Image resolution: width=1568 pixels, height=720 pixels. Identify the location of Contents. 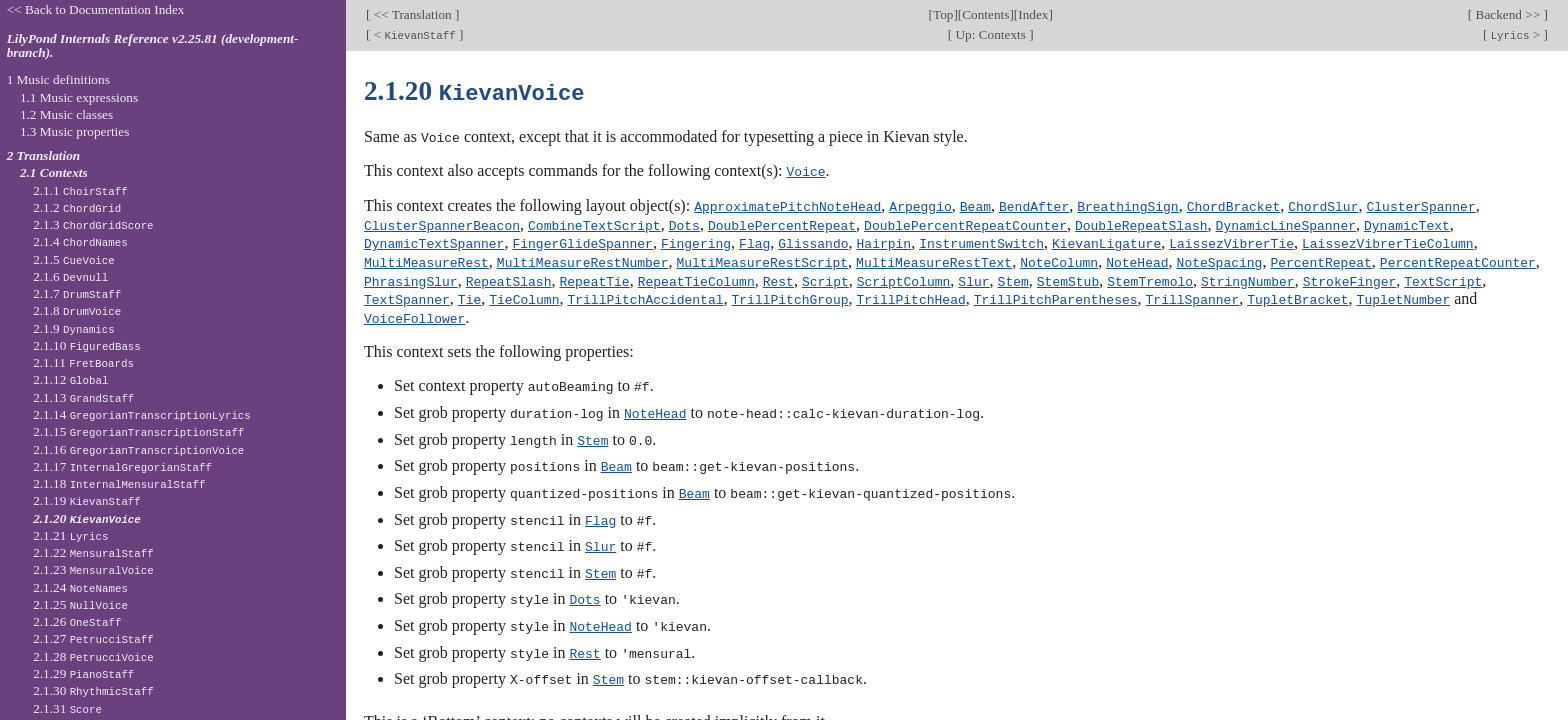
(985, 14).